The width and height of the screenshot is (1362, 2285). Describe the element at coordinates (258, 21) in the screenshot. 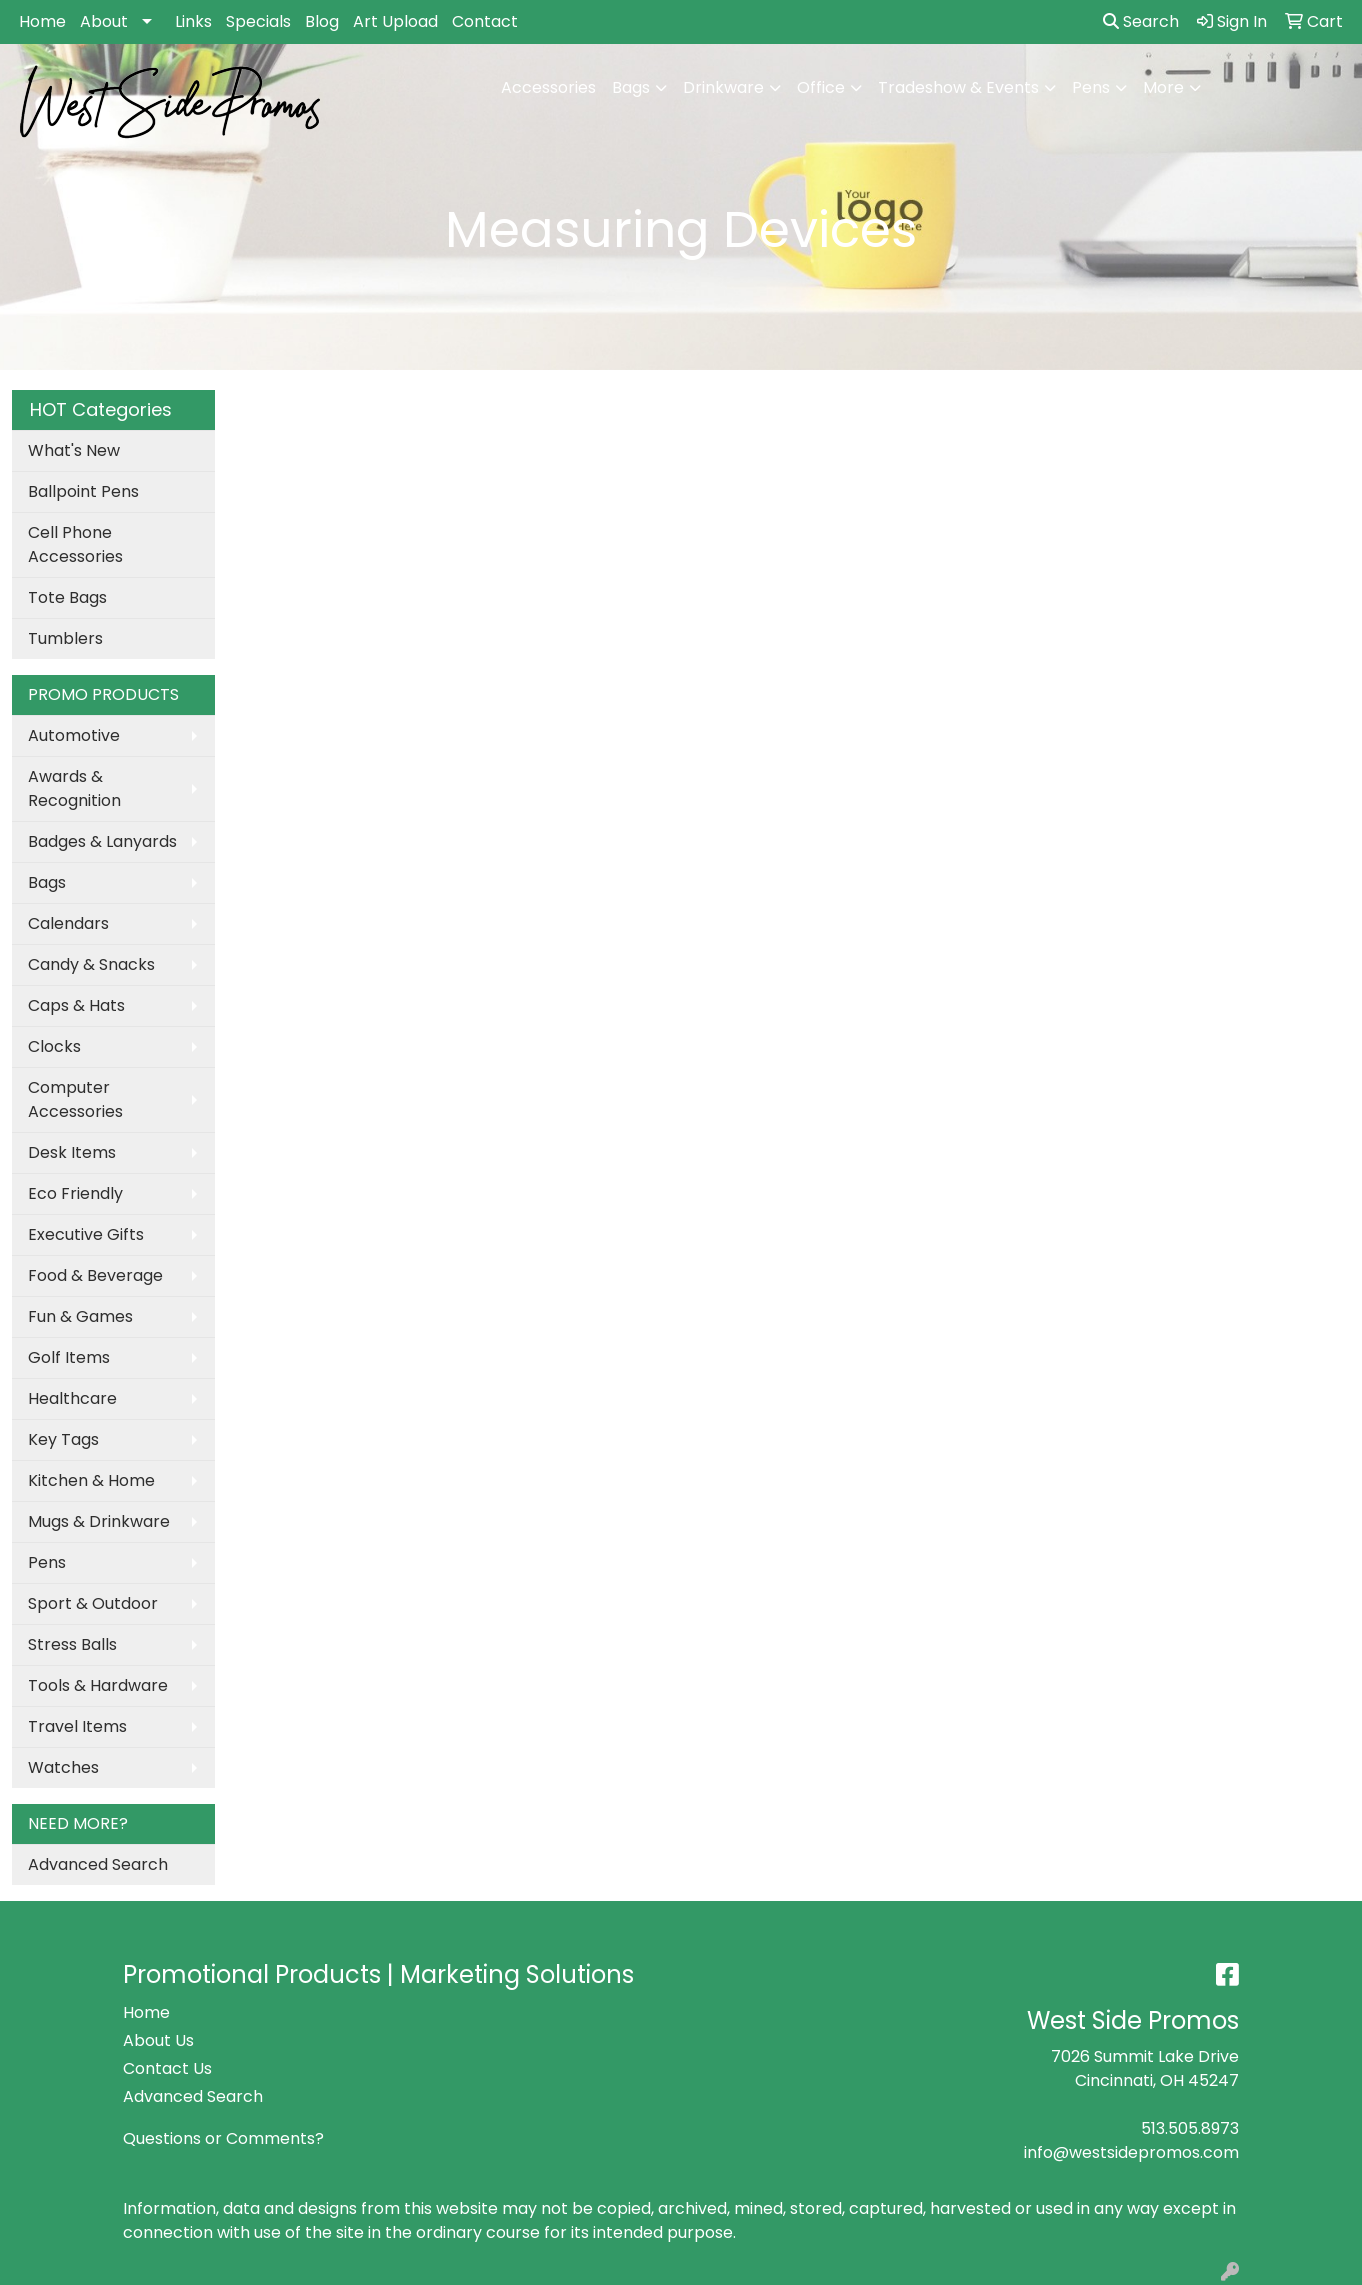

I see `Specials` at that location.